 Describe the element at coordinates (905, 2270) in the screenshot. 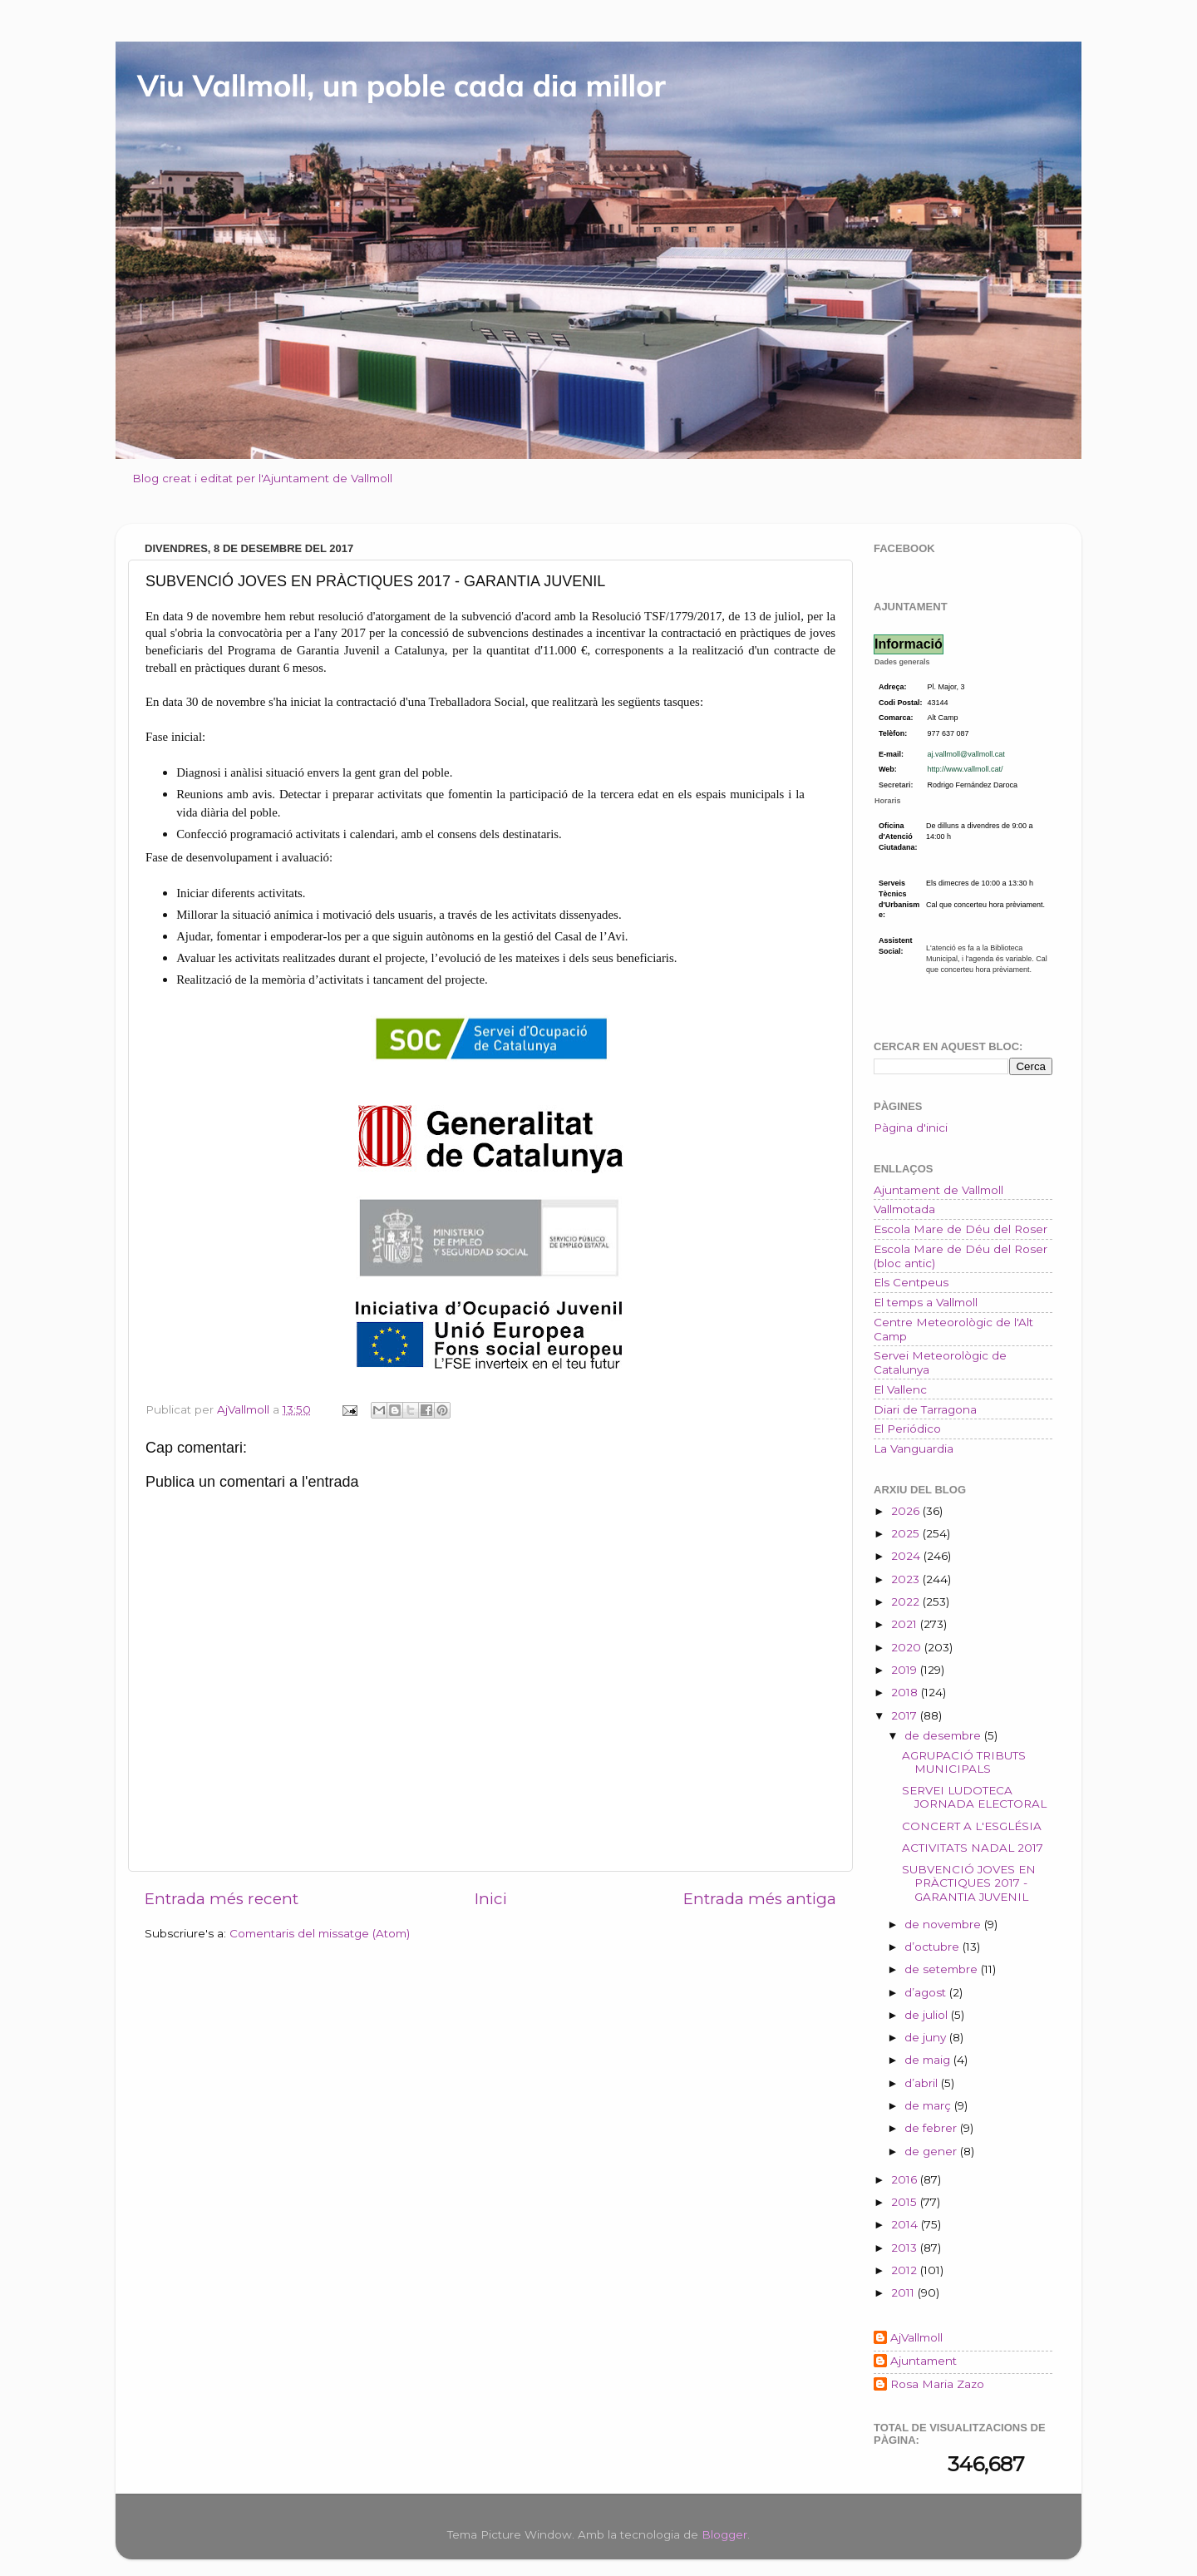

I see `2012` at that location.